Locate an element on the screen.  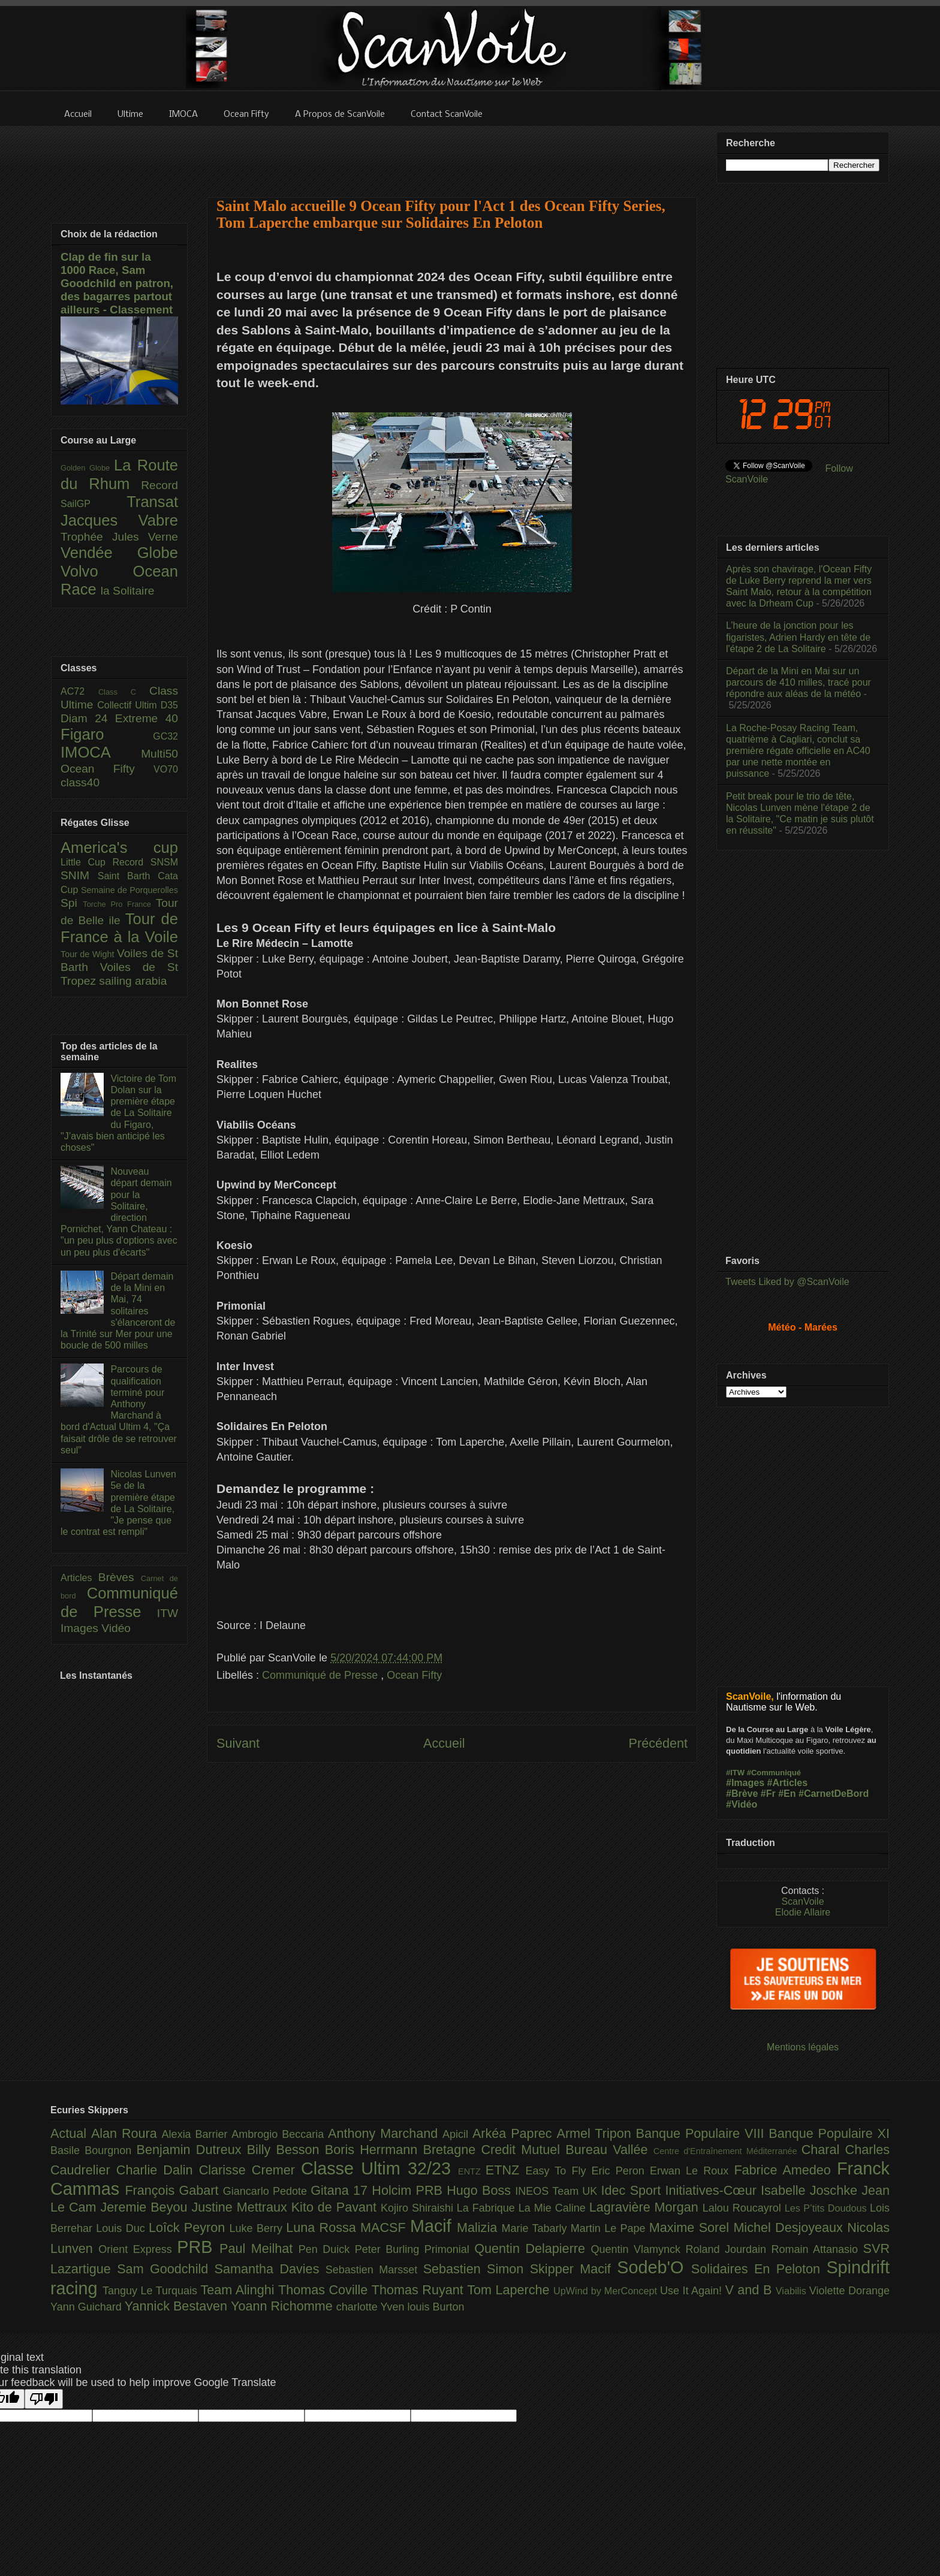
MACSF is located at coordinates (385, 2227).